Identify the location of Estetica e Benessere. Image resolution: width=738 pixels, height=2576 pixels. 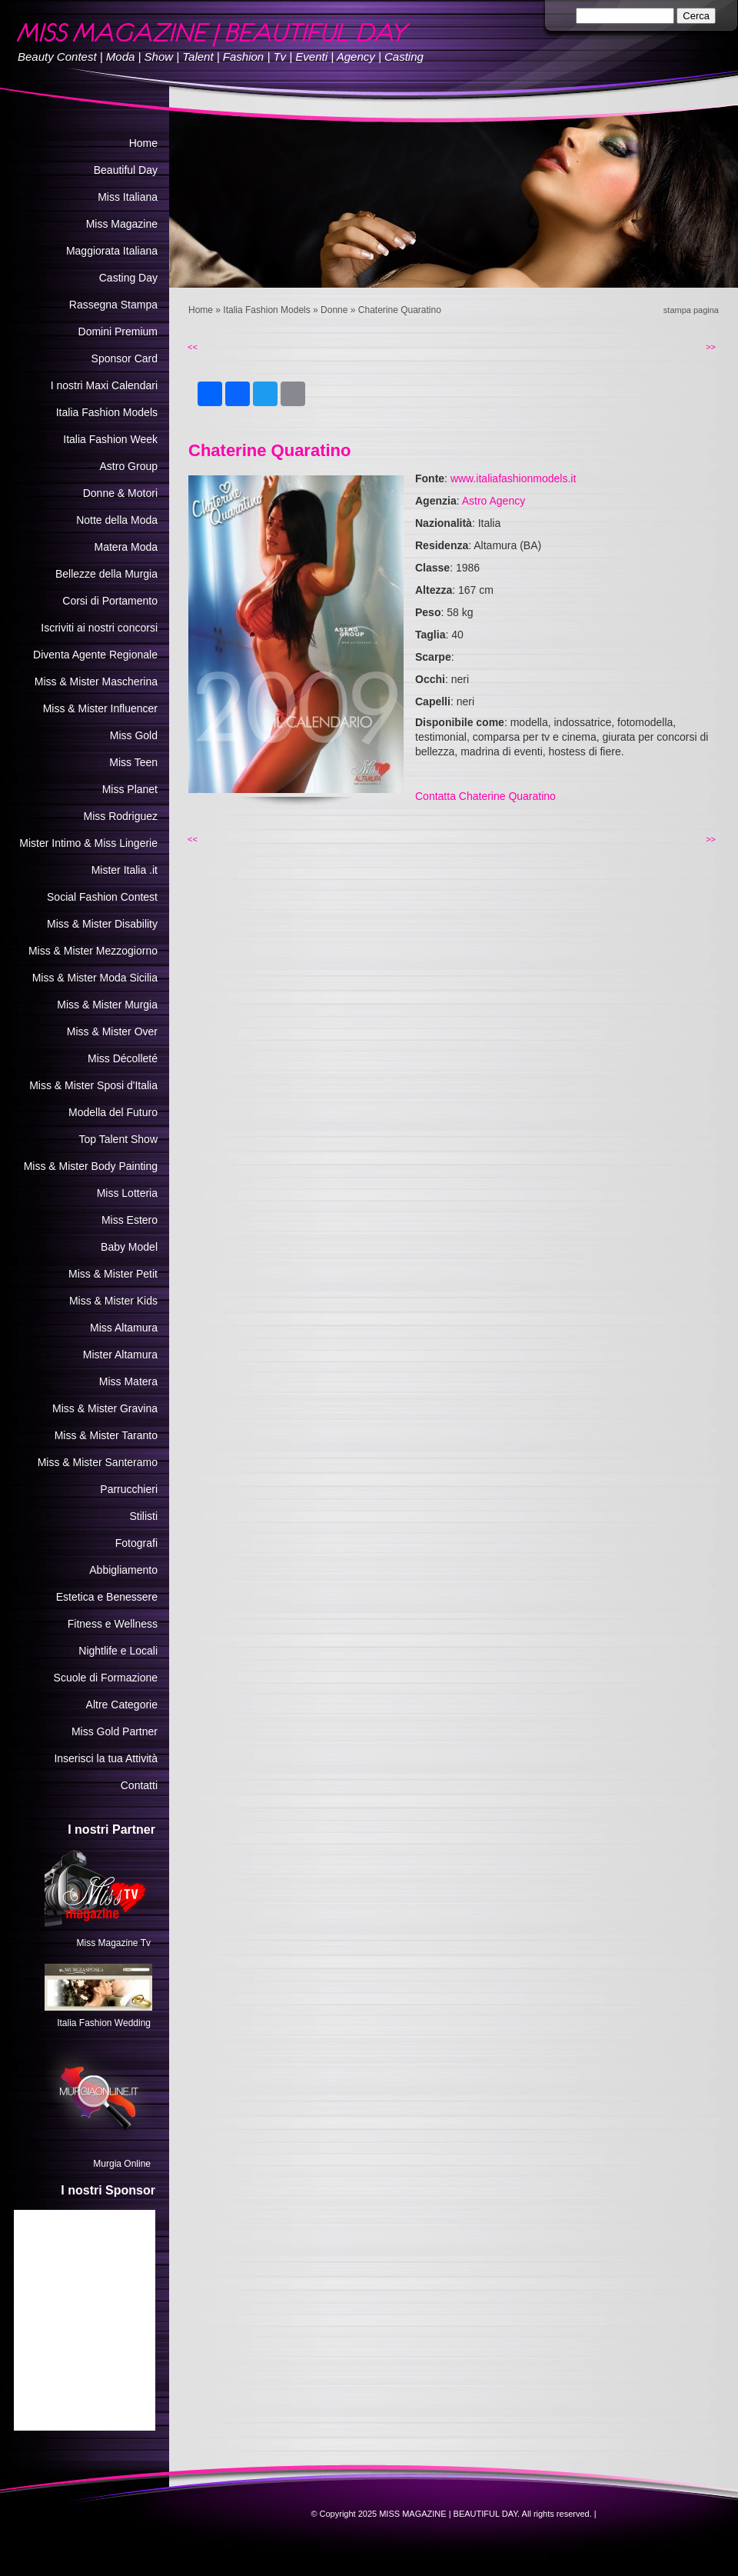
(107, 1597).